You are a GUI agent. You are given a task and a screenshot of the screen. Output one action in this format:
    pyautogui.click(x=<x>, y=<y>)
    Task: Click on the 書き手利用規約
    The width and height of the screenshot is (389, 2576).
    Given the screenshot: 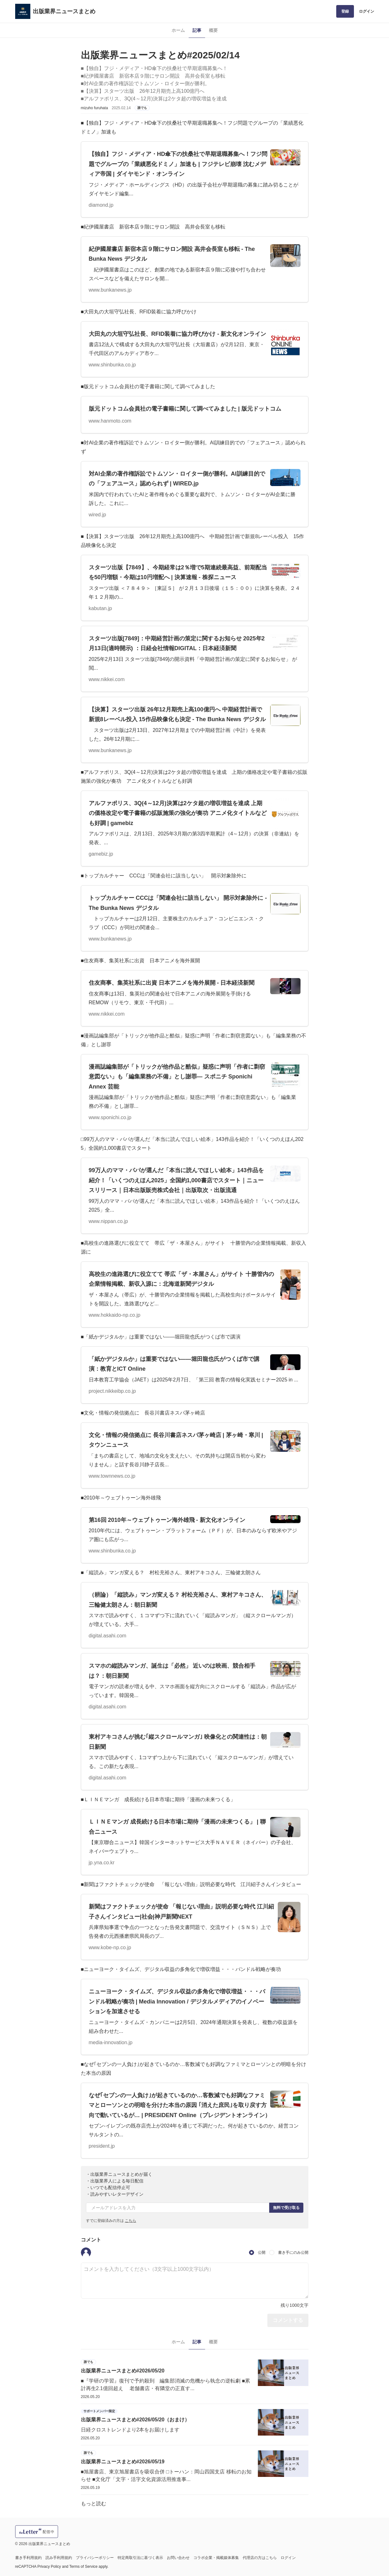 What is the action you would take?
    pyautogui.click(x=28, y=2557)
    